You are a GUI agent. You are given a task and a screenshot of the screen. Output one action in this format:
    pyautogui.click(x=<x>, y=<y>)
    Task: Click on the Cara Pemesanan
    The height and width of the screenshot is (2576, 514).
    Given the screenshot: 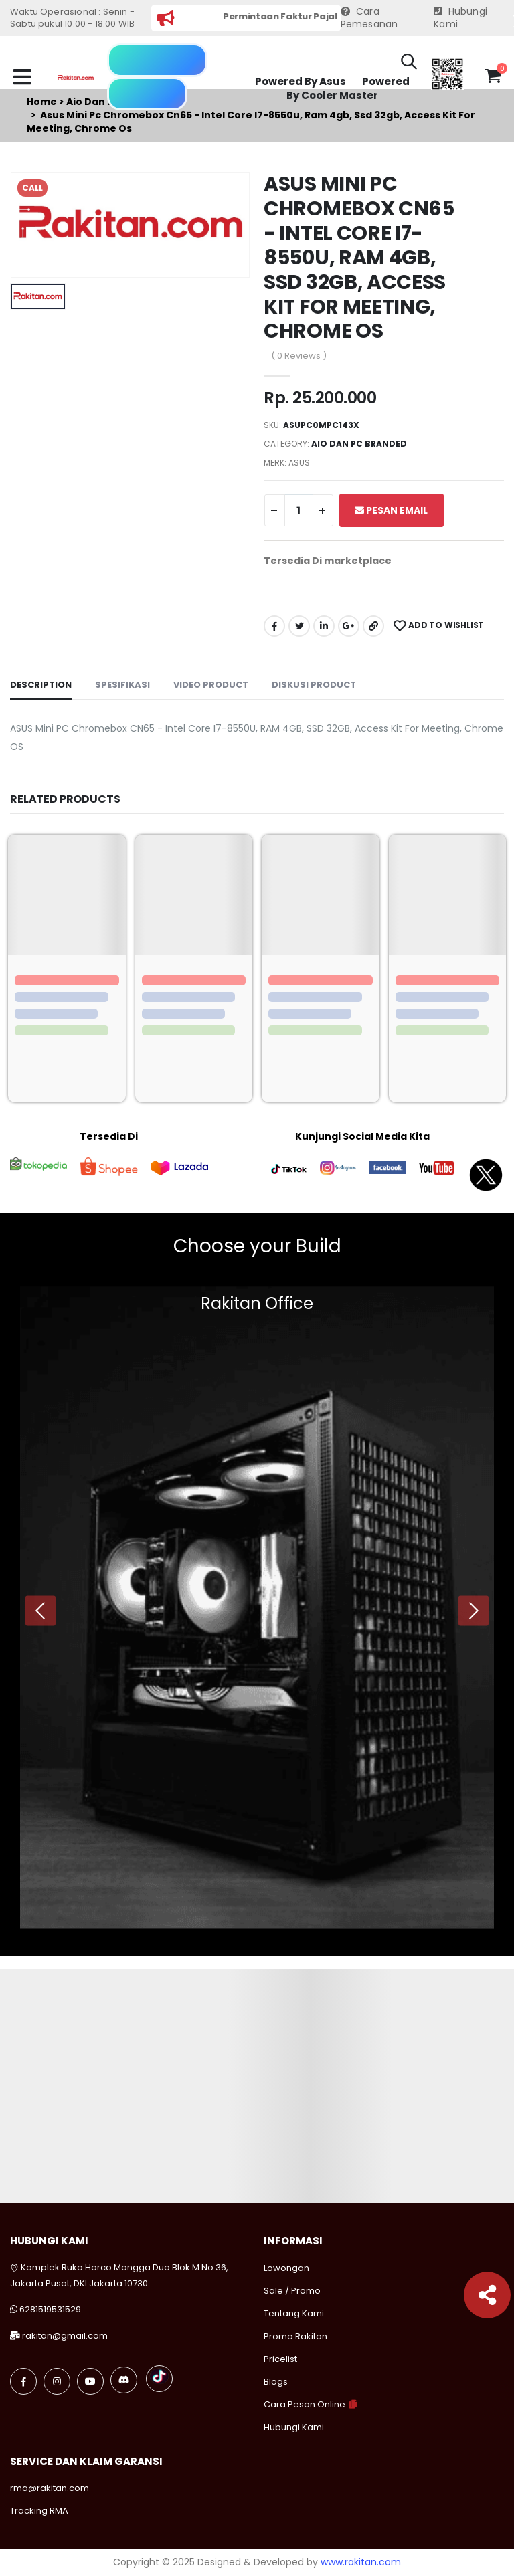 What is the action you would take?
    pyautogui.click(x=369, y=18)
    